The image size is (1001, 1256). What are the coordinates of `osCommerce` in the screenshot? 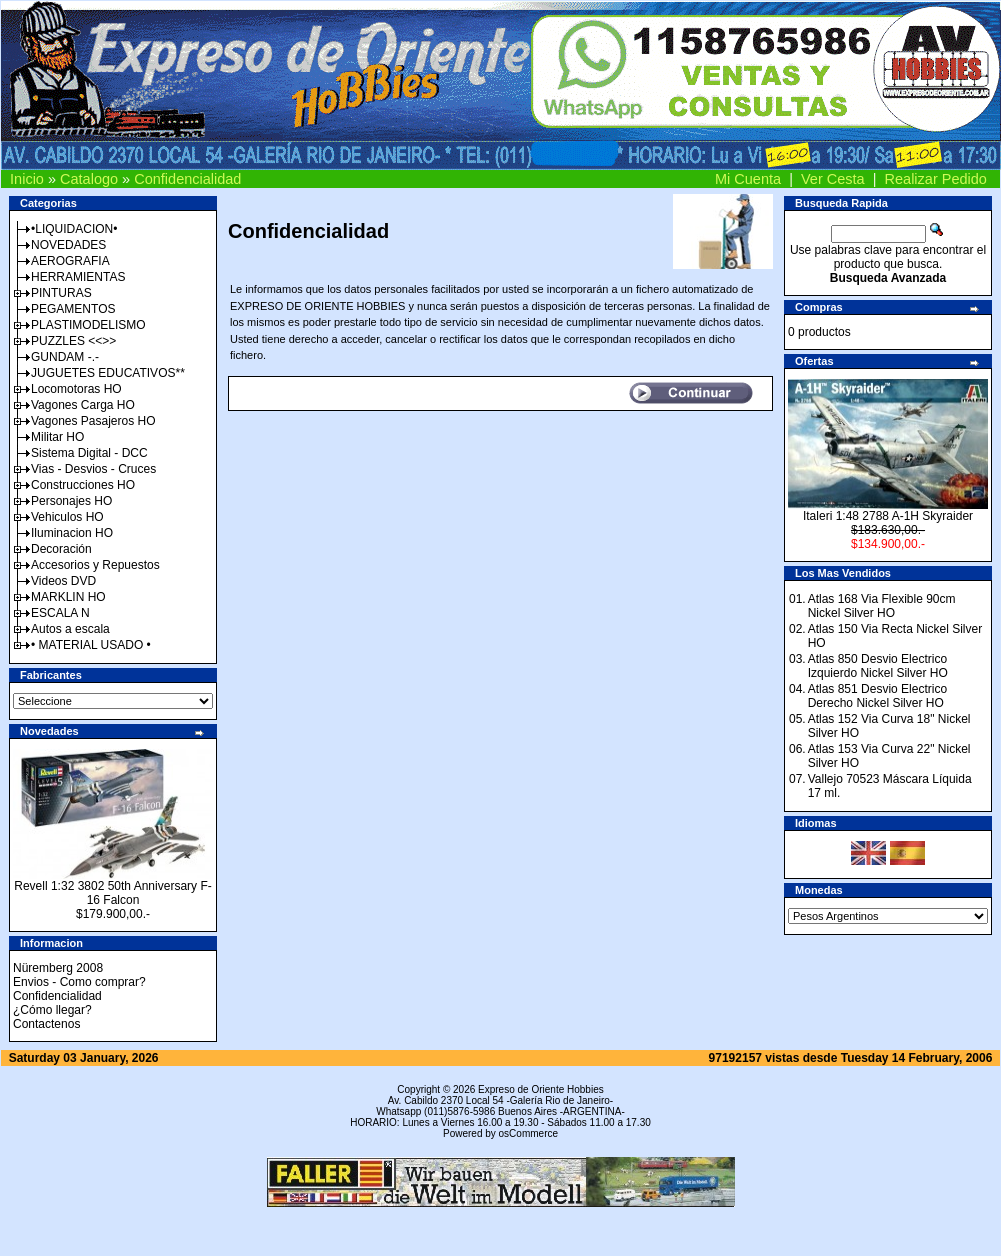 It's located at (528, 1133).